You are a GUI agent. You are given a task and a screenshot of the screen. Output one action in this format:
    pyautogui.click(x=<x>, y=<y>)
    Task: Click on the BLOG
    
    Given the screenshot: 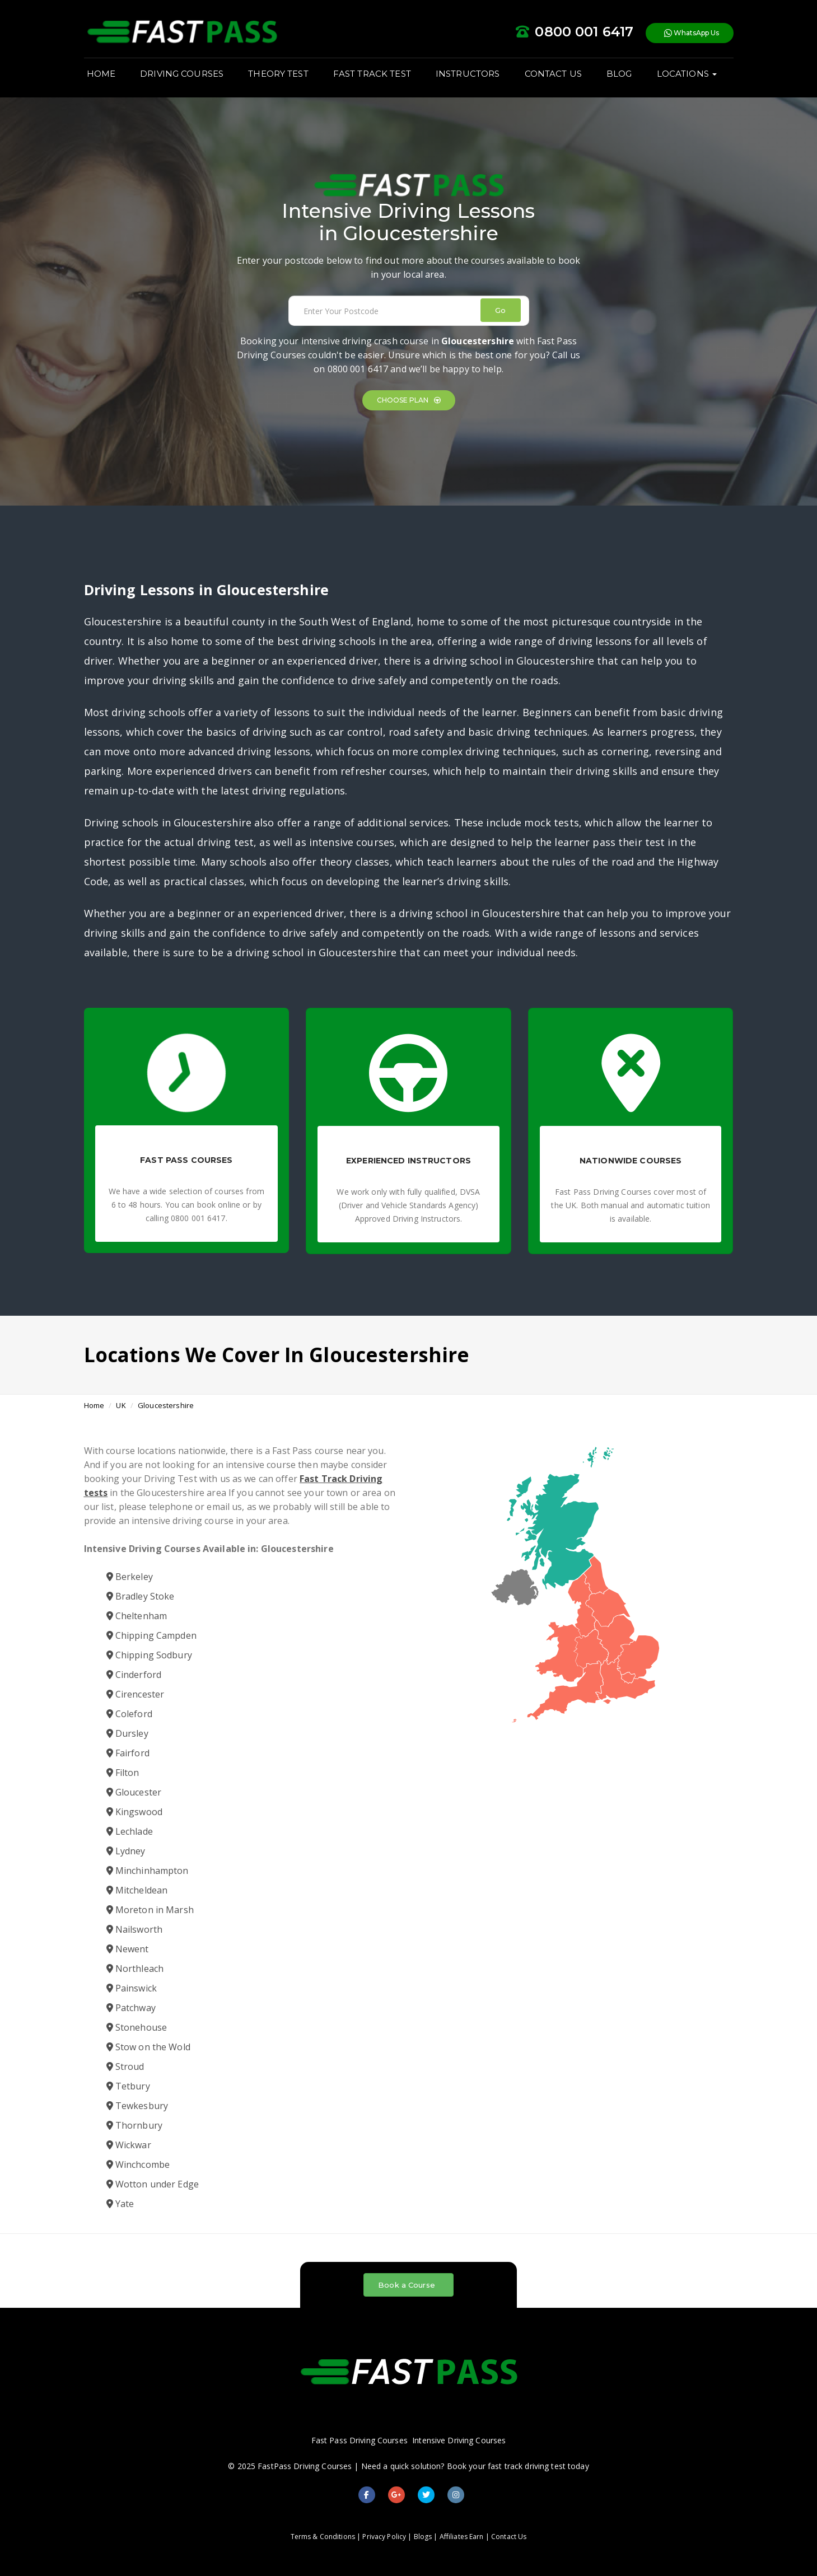 What is the action you would take?
    pyautogui.click(x=619, y=73)
    